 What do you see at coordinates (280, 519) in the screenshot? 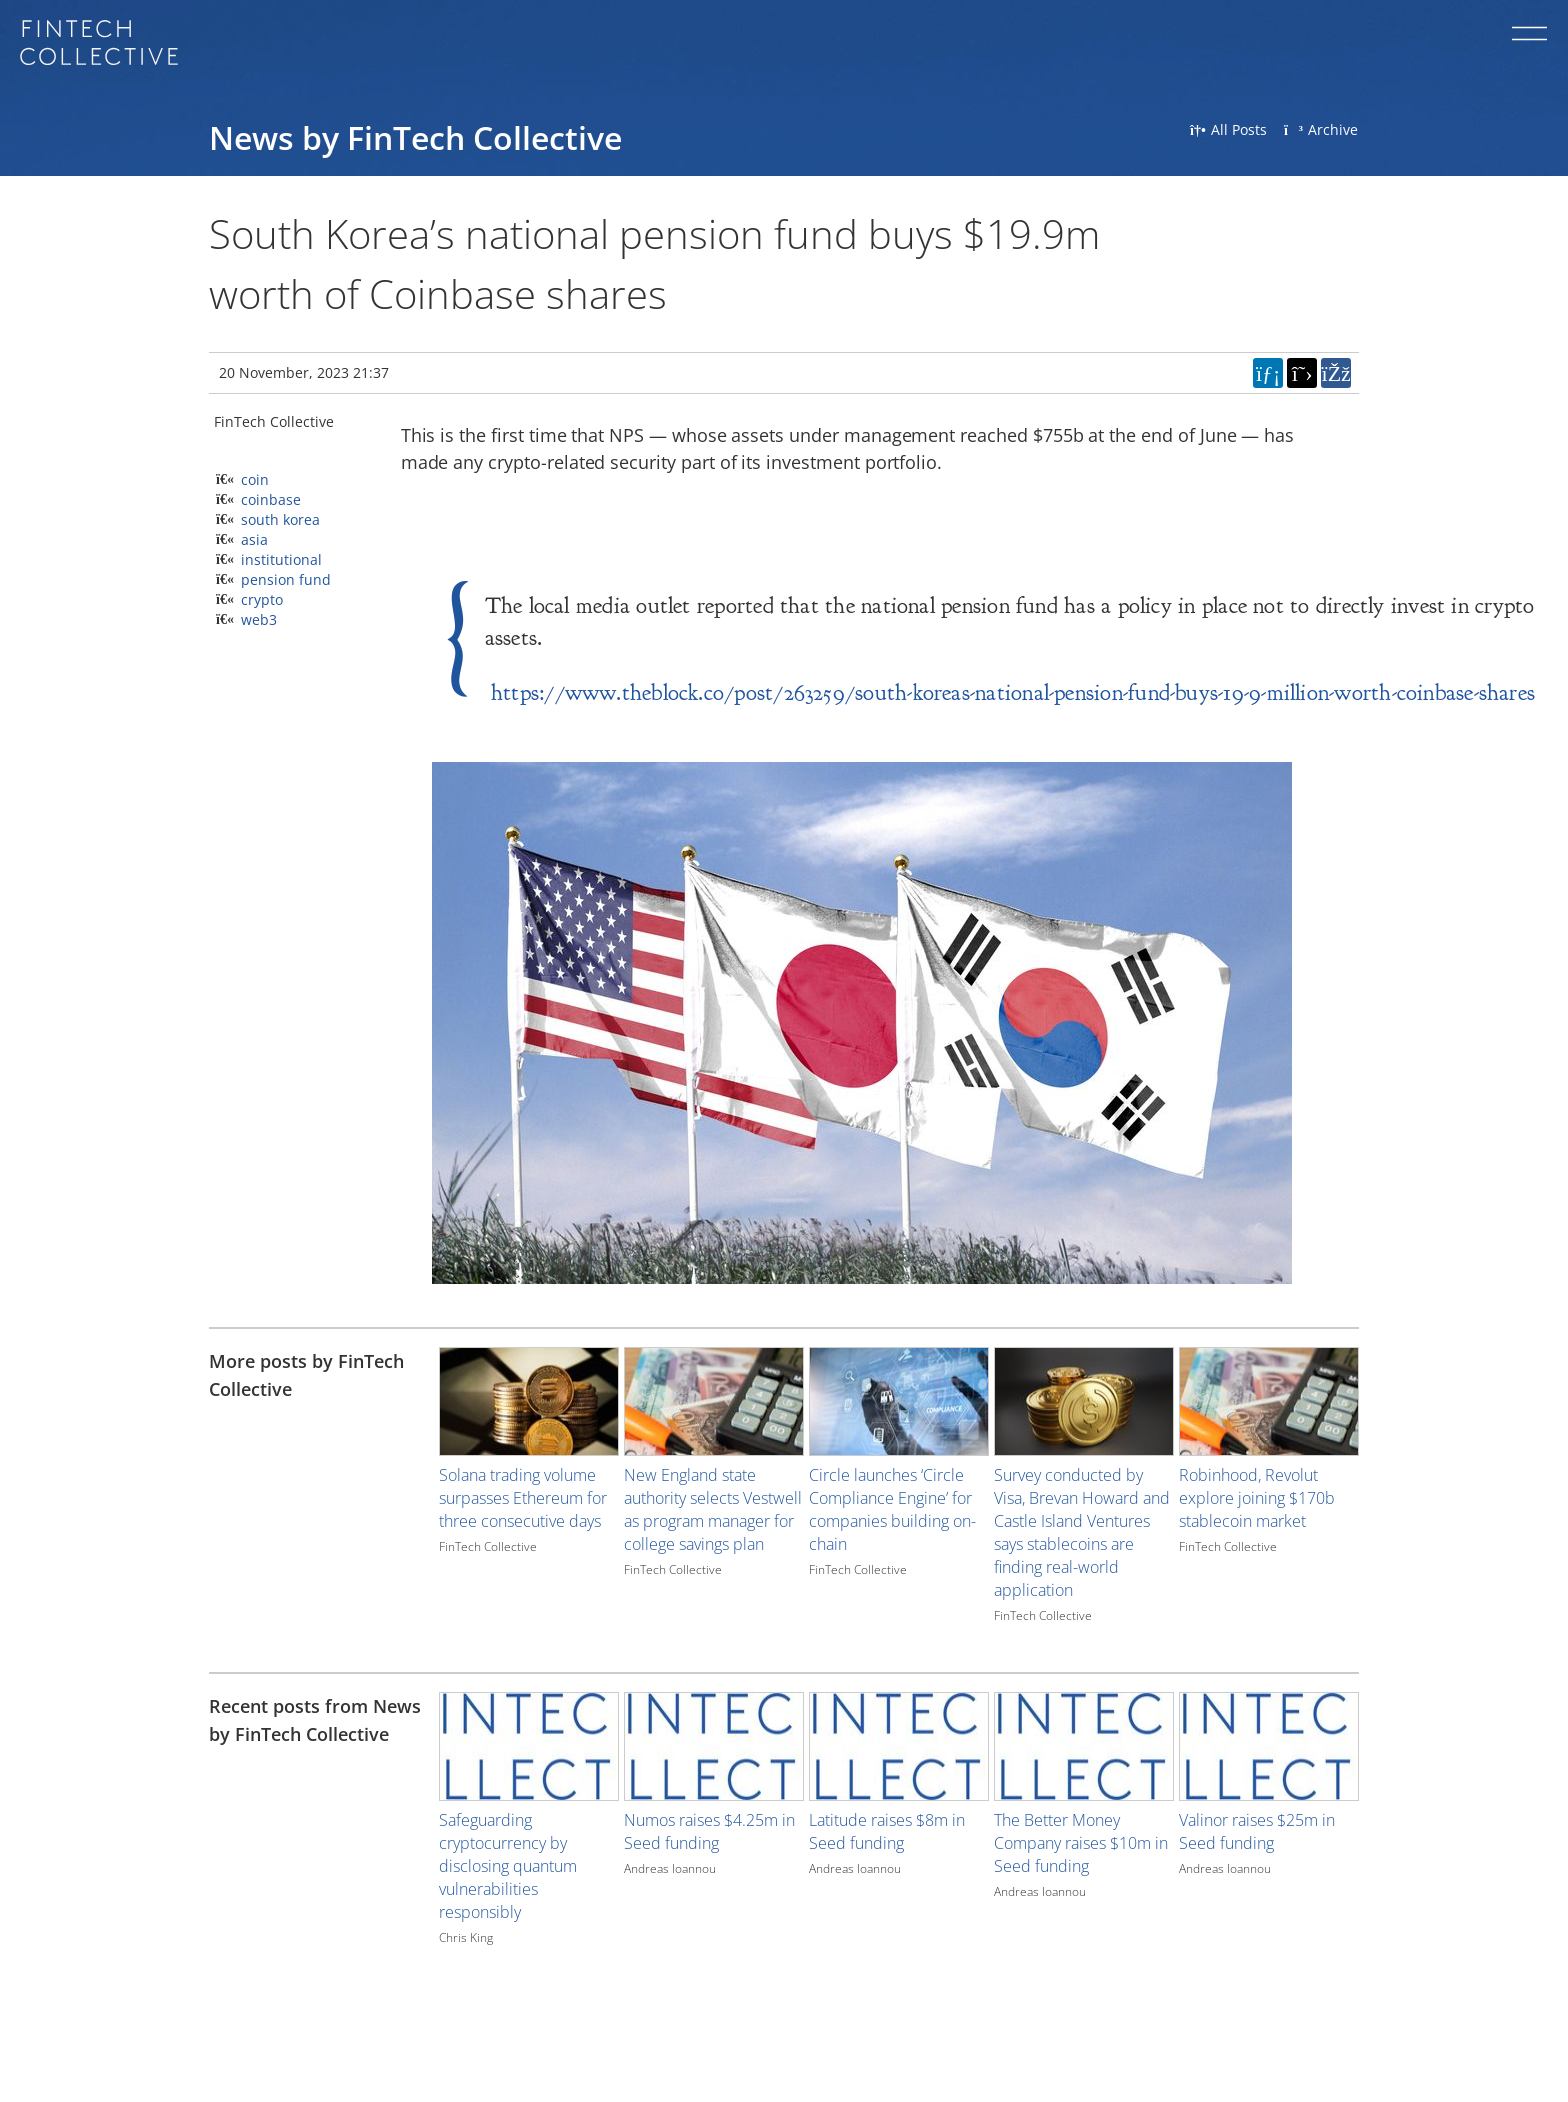
I see `south korea` at bounding box center [280, 519].